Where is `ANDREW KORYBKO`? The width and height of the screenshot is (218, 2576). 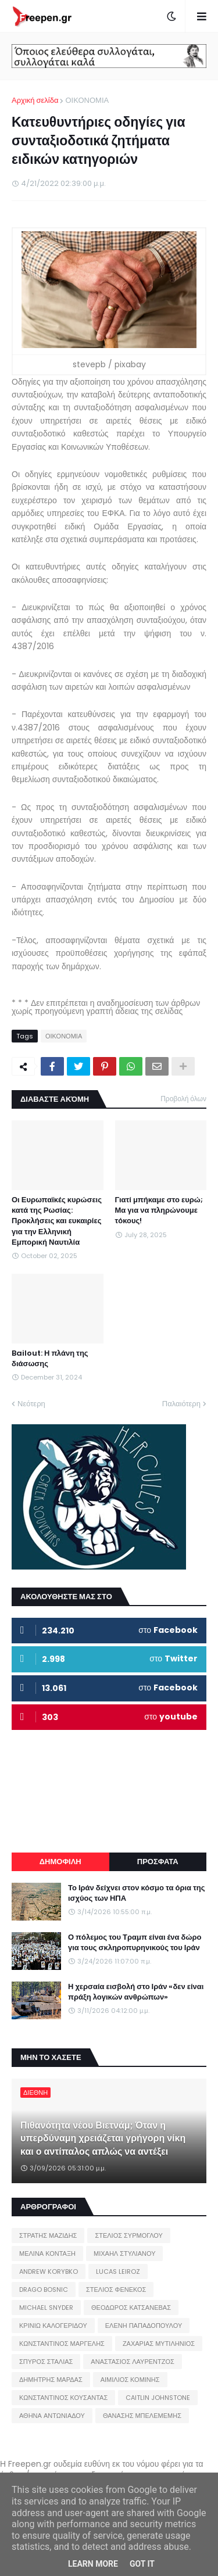 ANDREW KORYBKO is located at coordinates (48, 2271).